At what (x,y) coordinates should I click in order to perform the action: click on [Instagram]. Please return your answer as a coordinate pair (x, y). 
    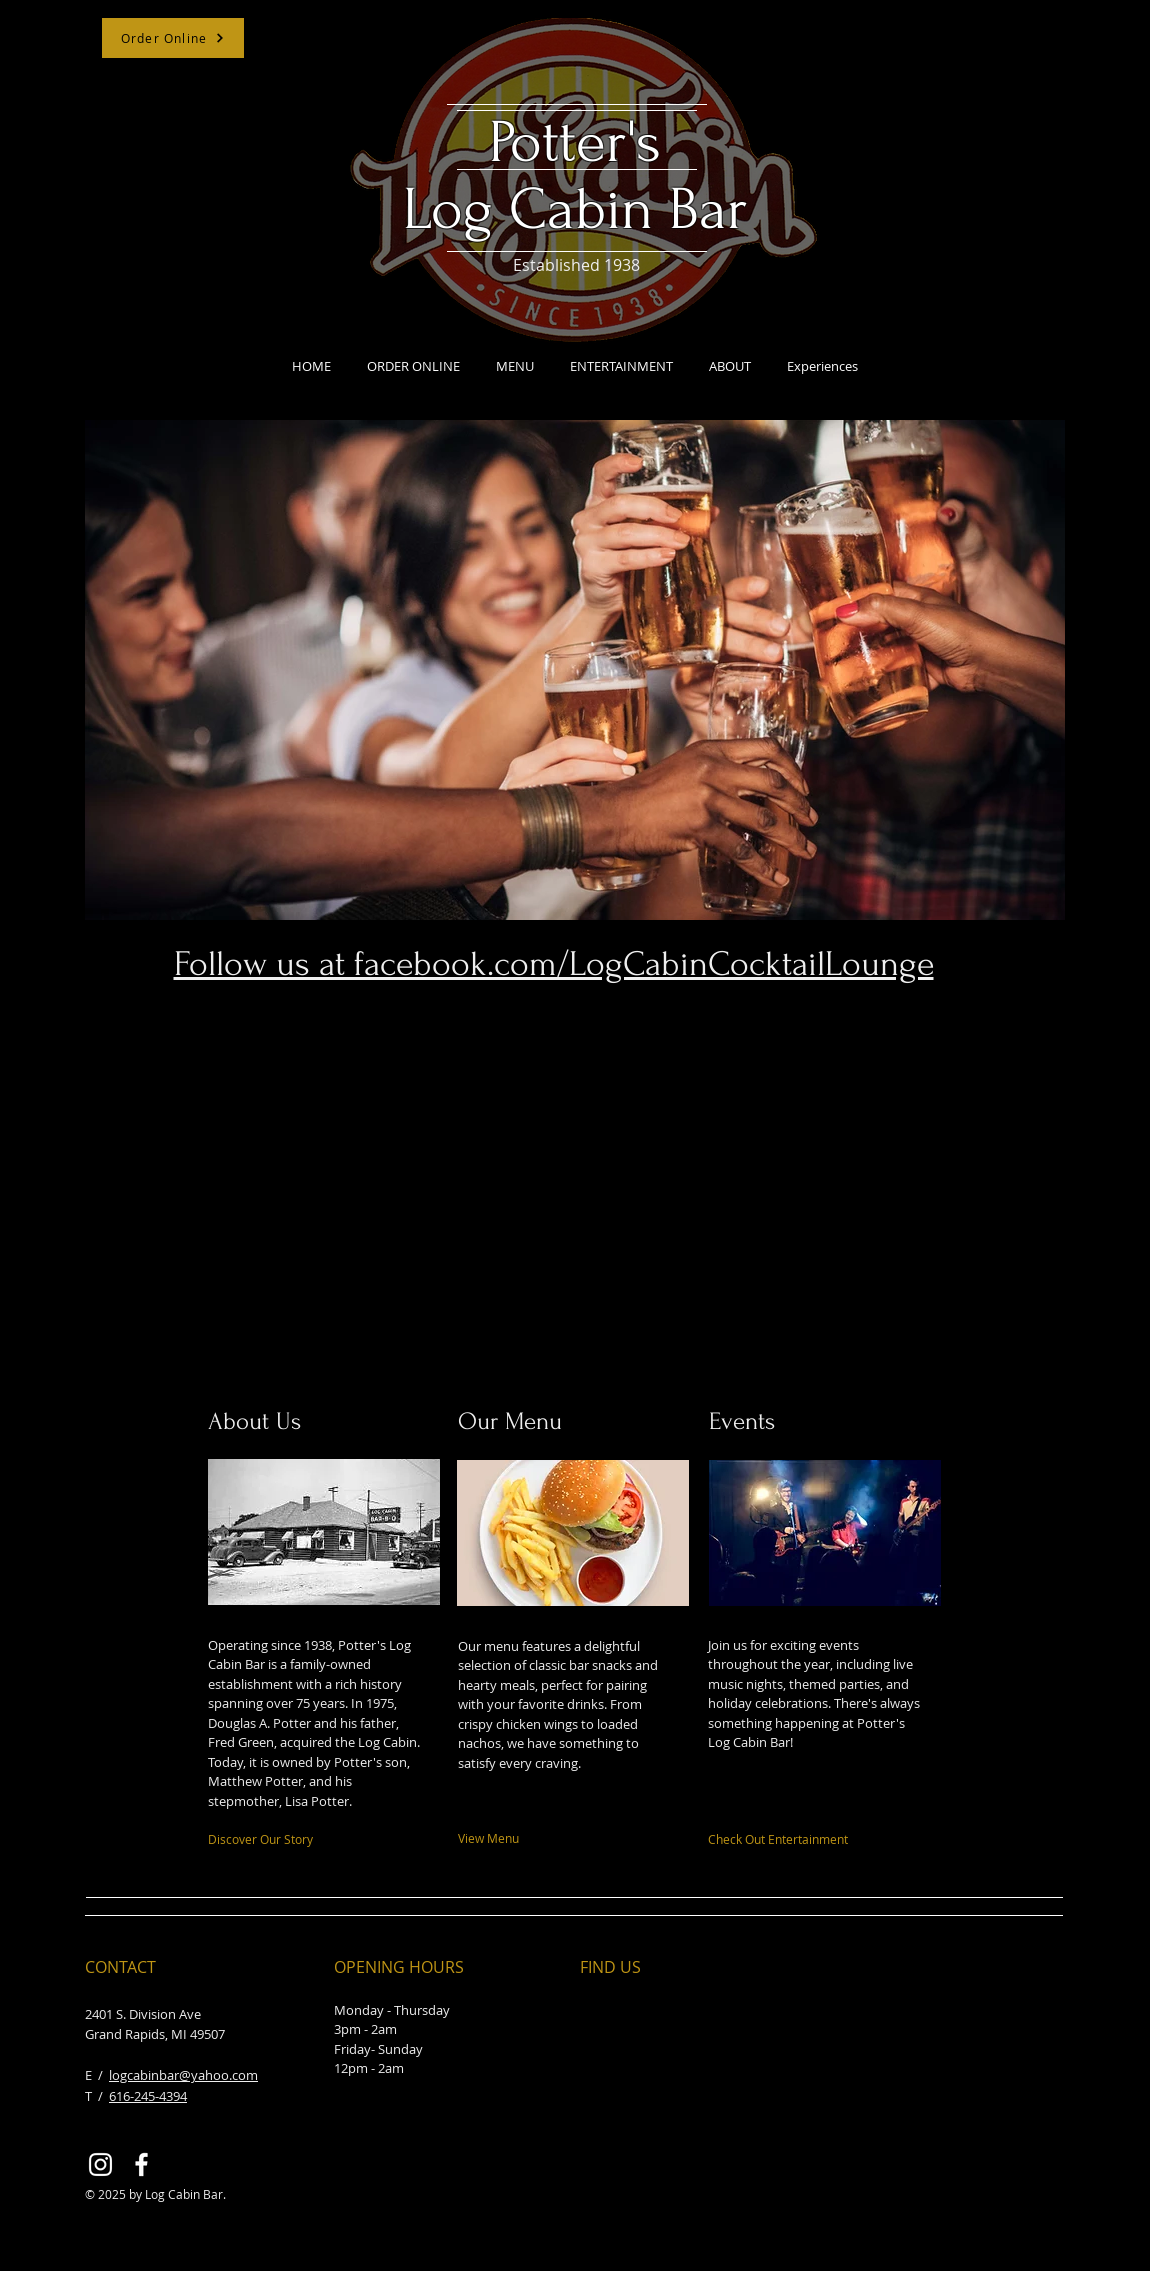
    Looking at the image, I should click on (100, 2164).